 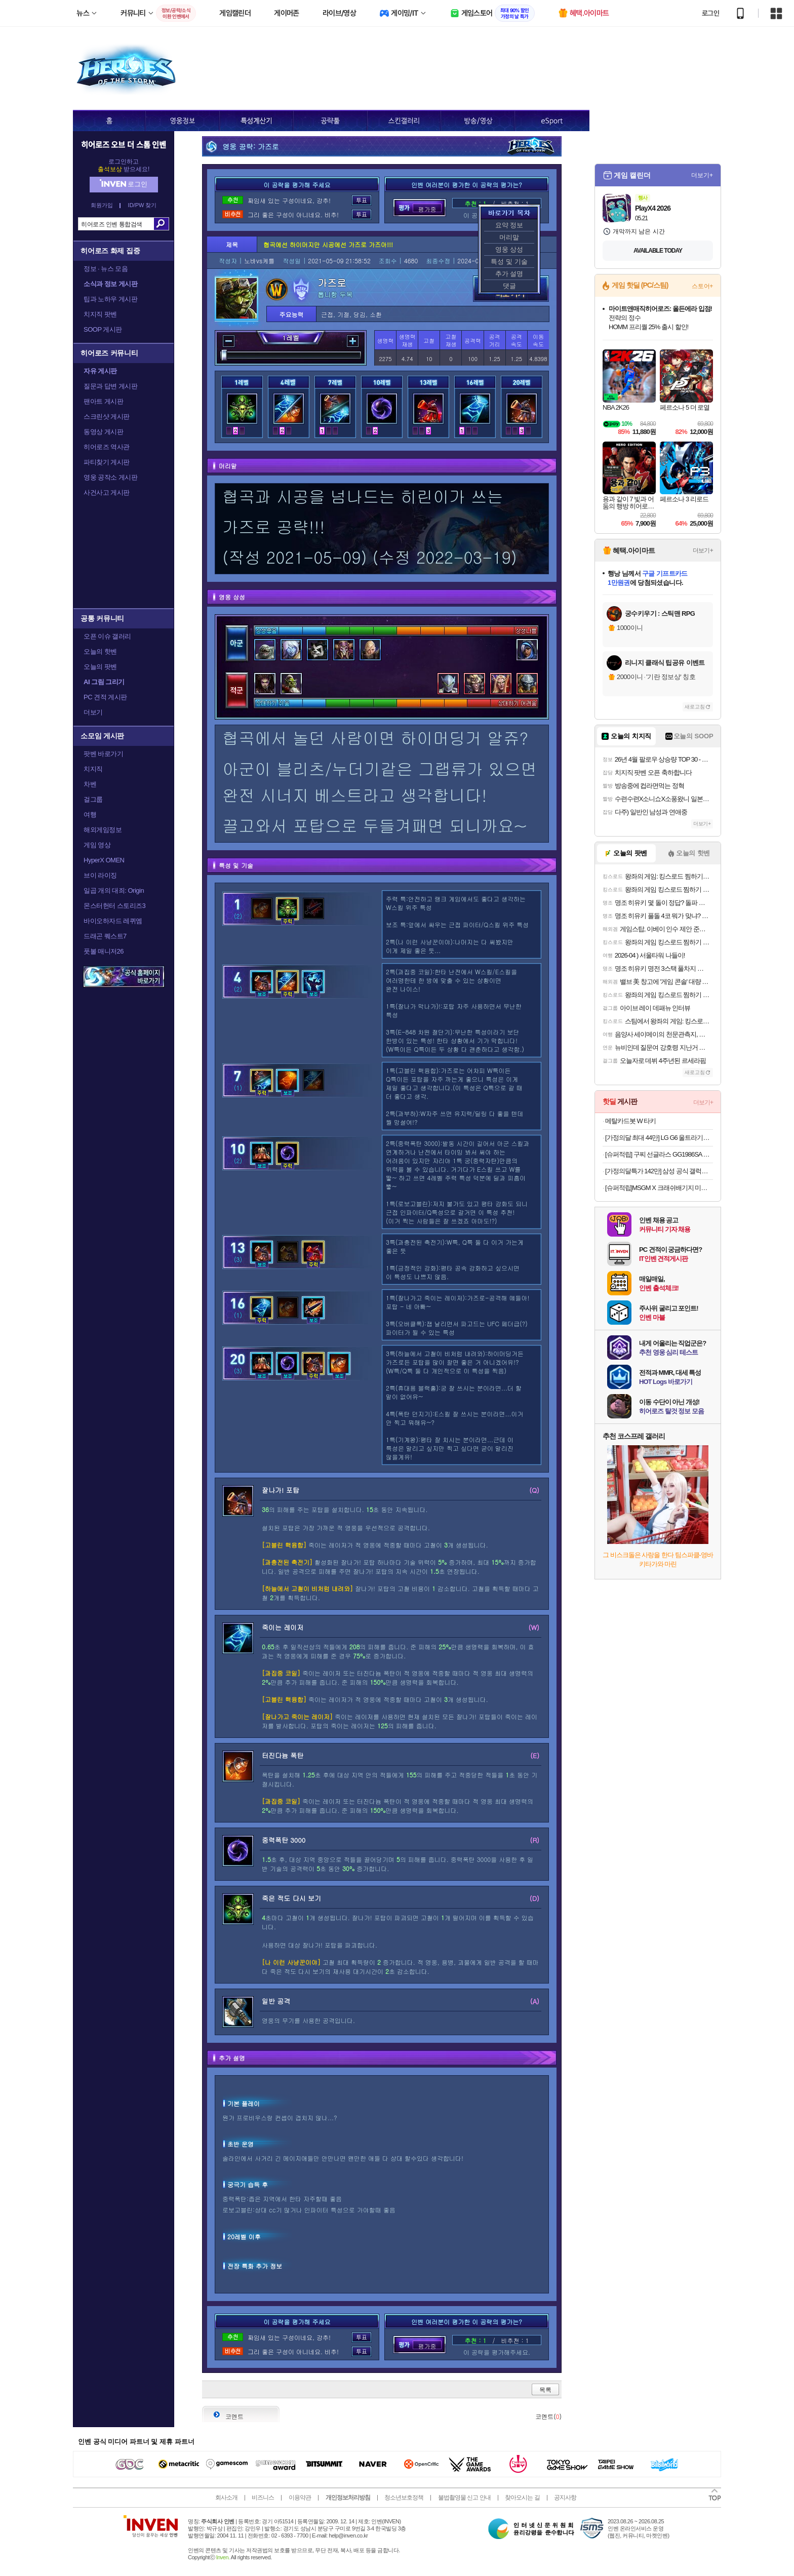 I want to click on 투표, so click(x=361, y=200).